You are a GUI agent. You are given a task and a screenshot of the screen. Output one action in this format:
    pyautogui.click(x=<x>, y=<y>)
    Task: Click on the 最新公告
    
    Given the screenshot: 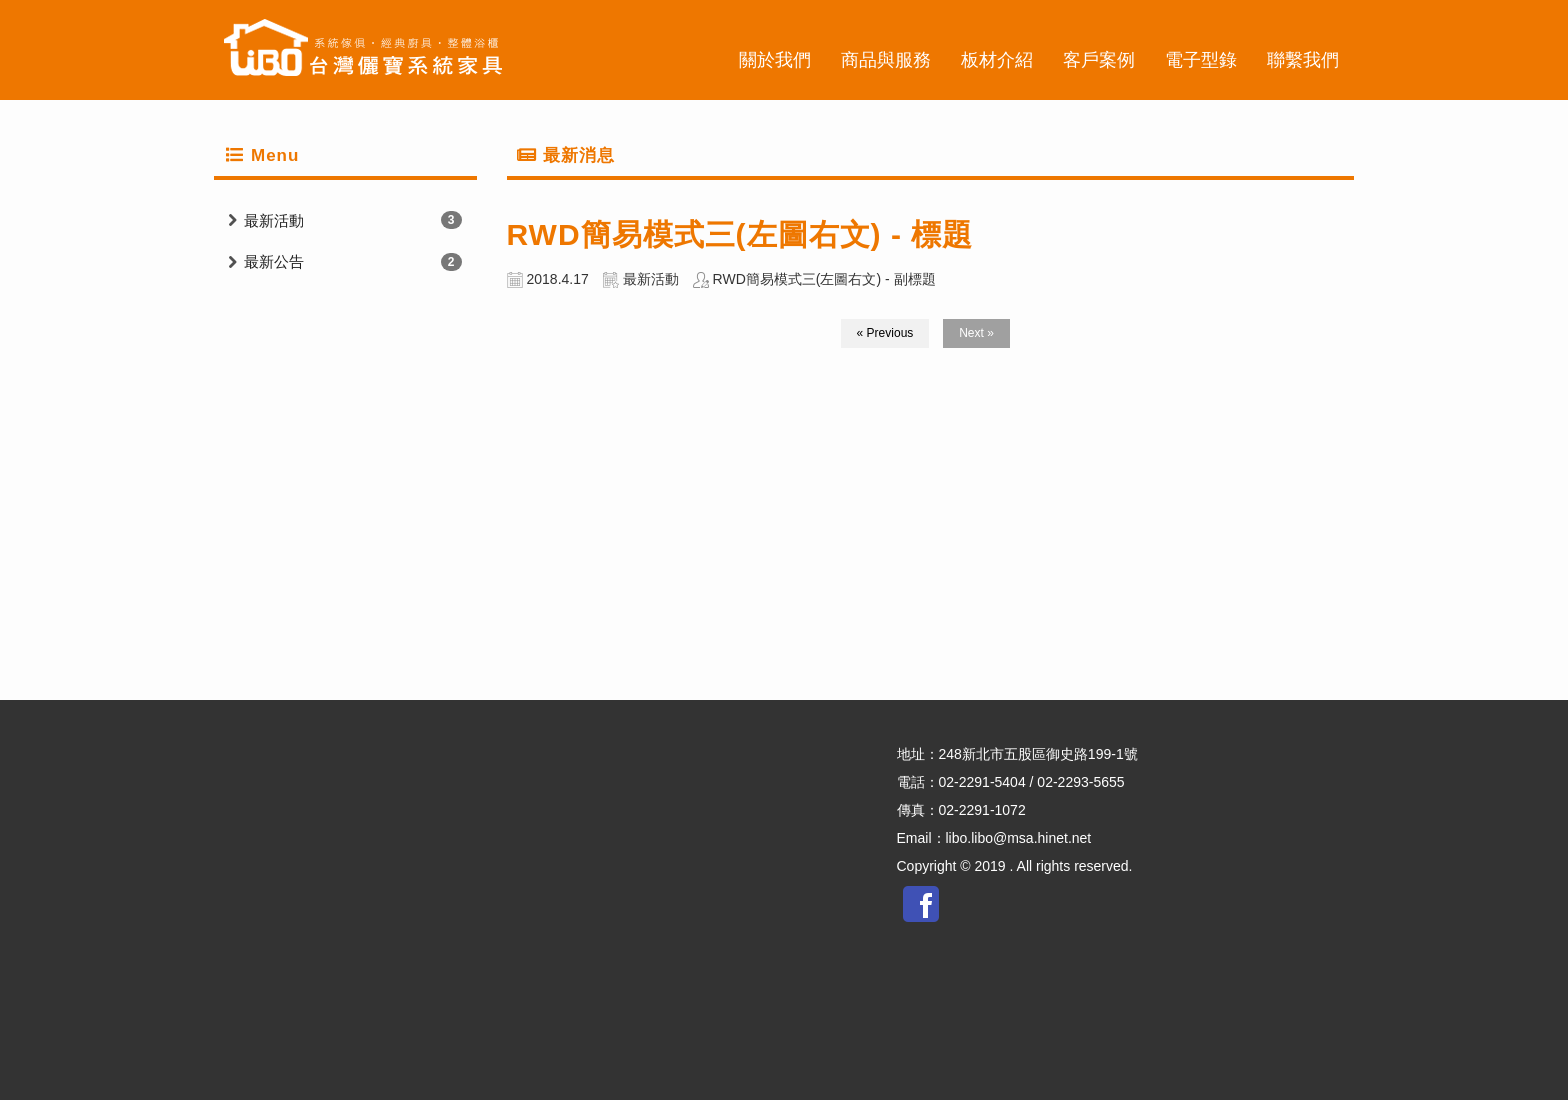 What is the action you would take?
    pyautogui.click(x=274, y=261)
    